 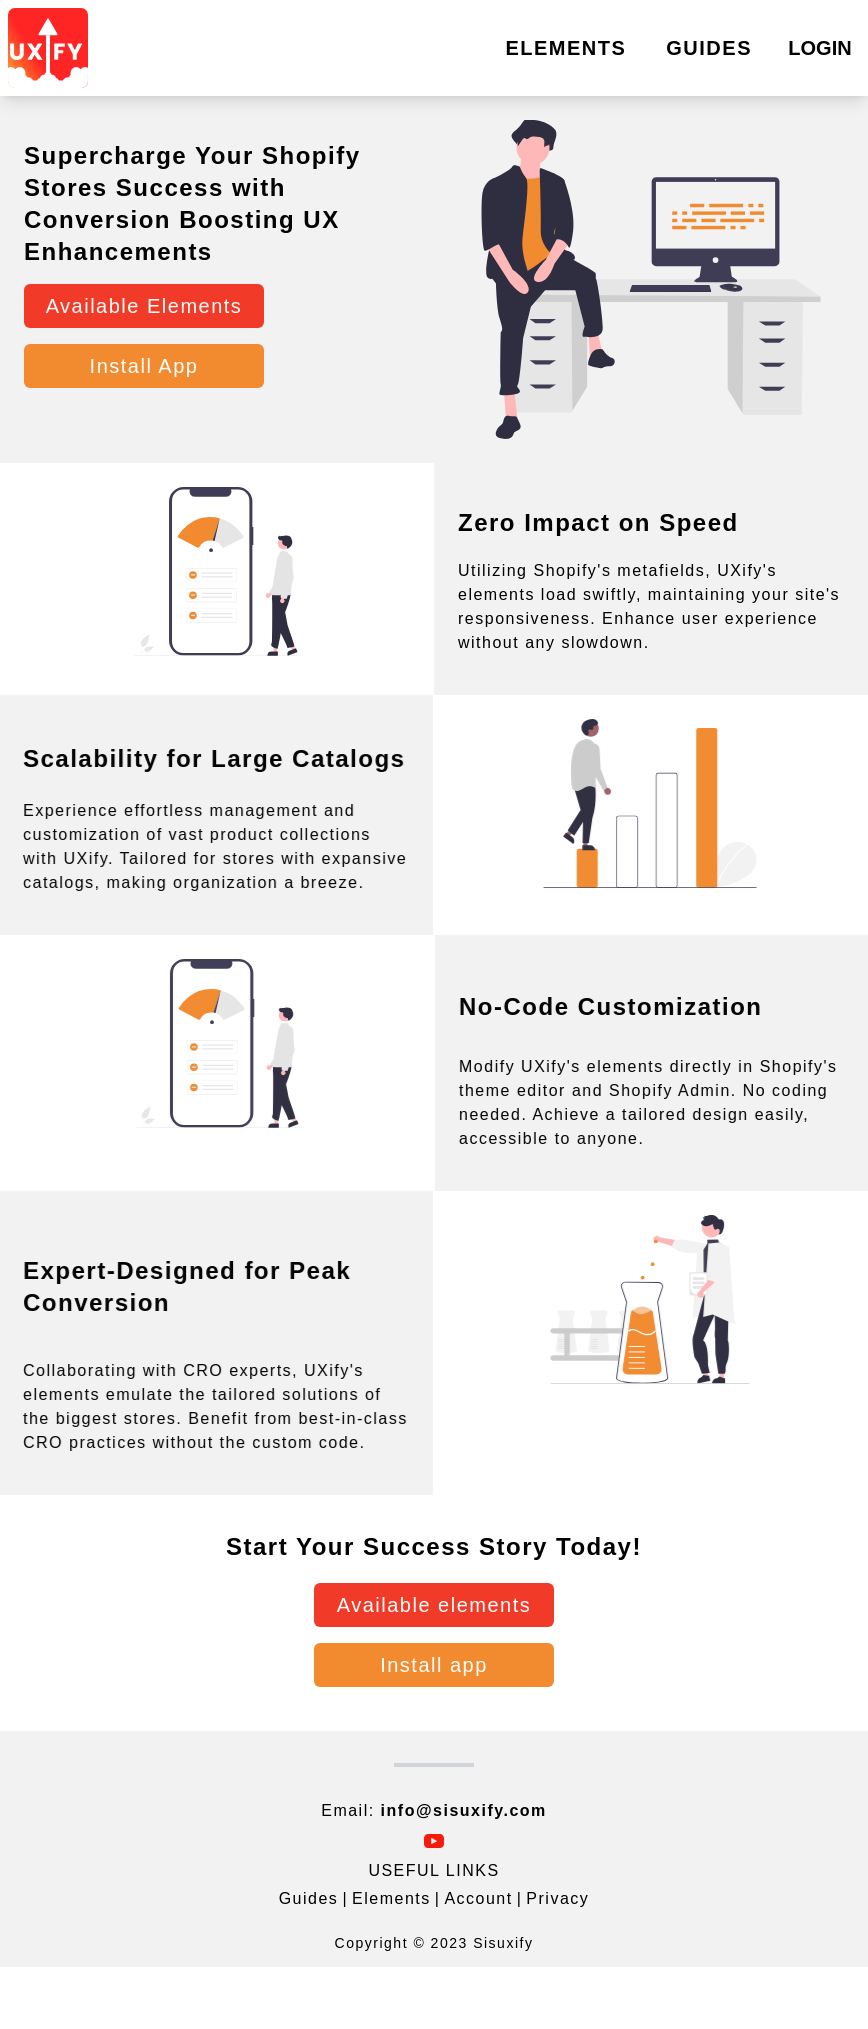 What do you see at coordinates (144, 306) in the screenshot?
I see `Available Elements` at bounding box center [144, 306].